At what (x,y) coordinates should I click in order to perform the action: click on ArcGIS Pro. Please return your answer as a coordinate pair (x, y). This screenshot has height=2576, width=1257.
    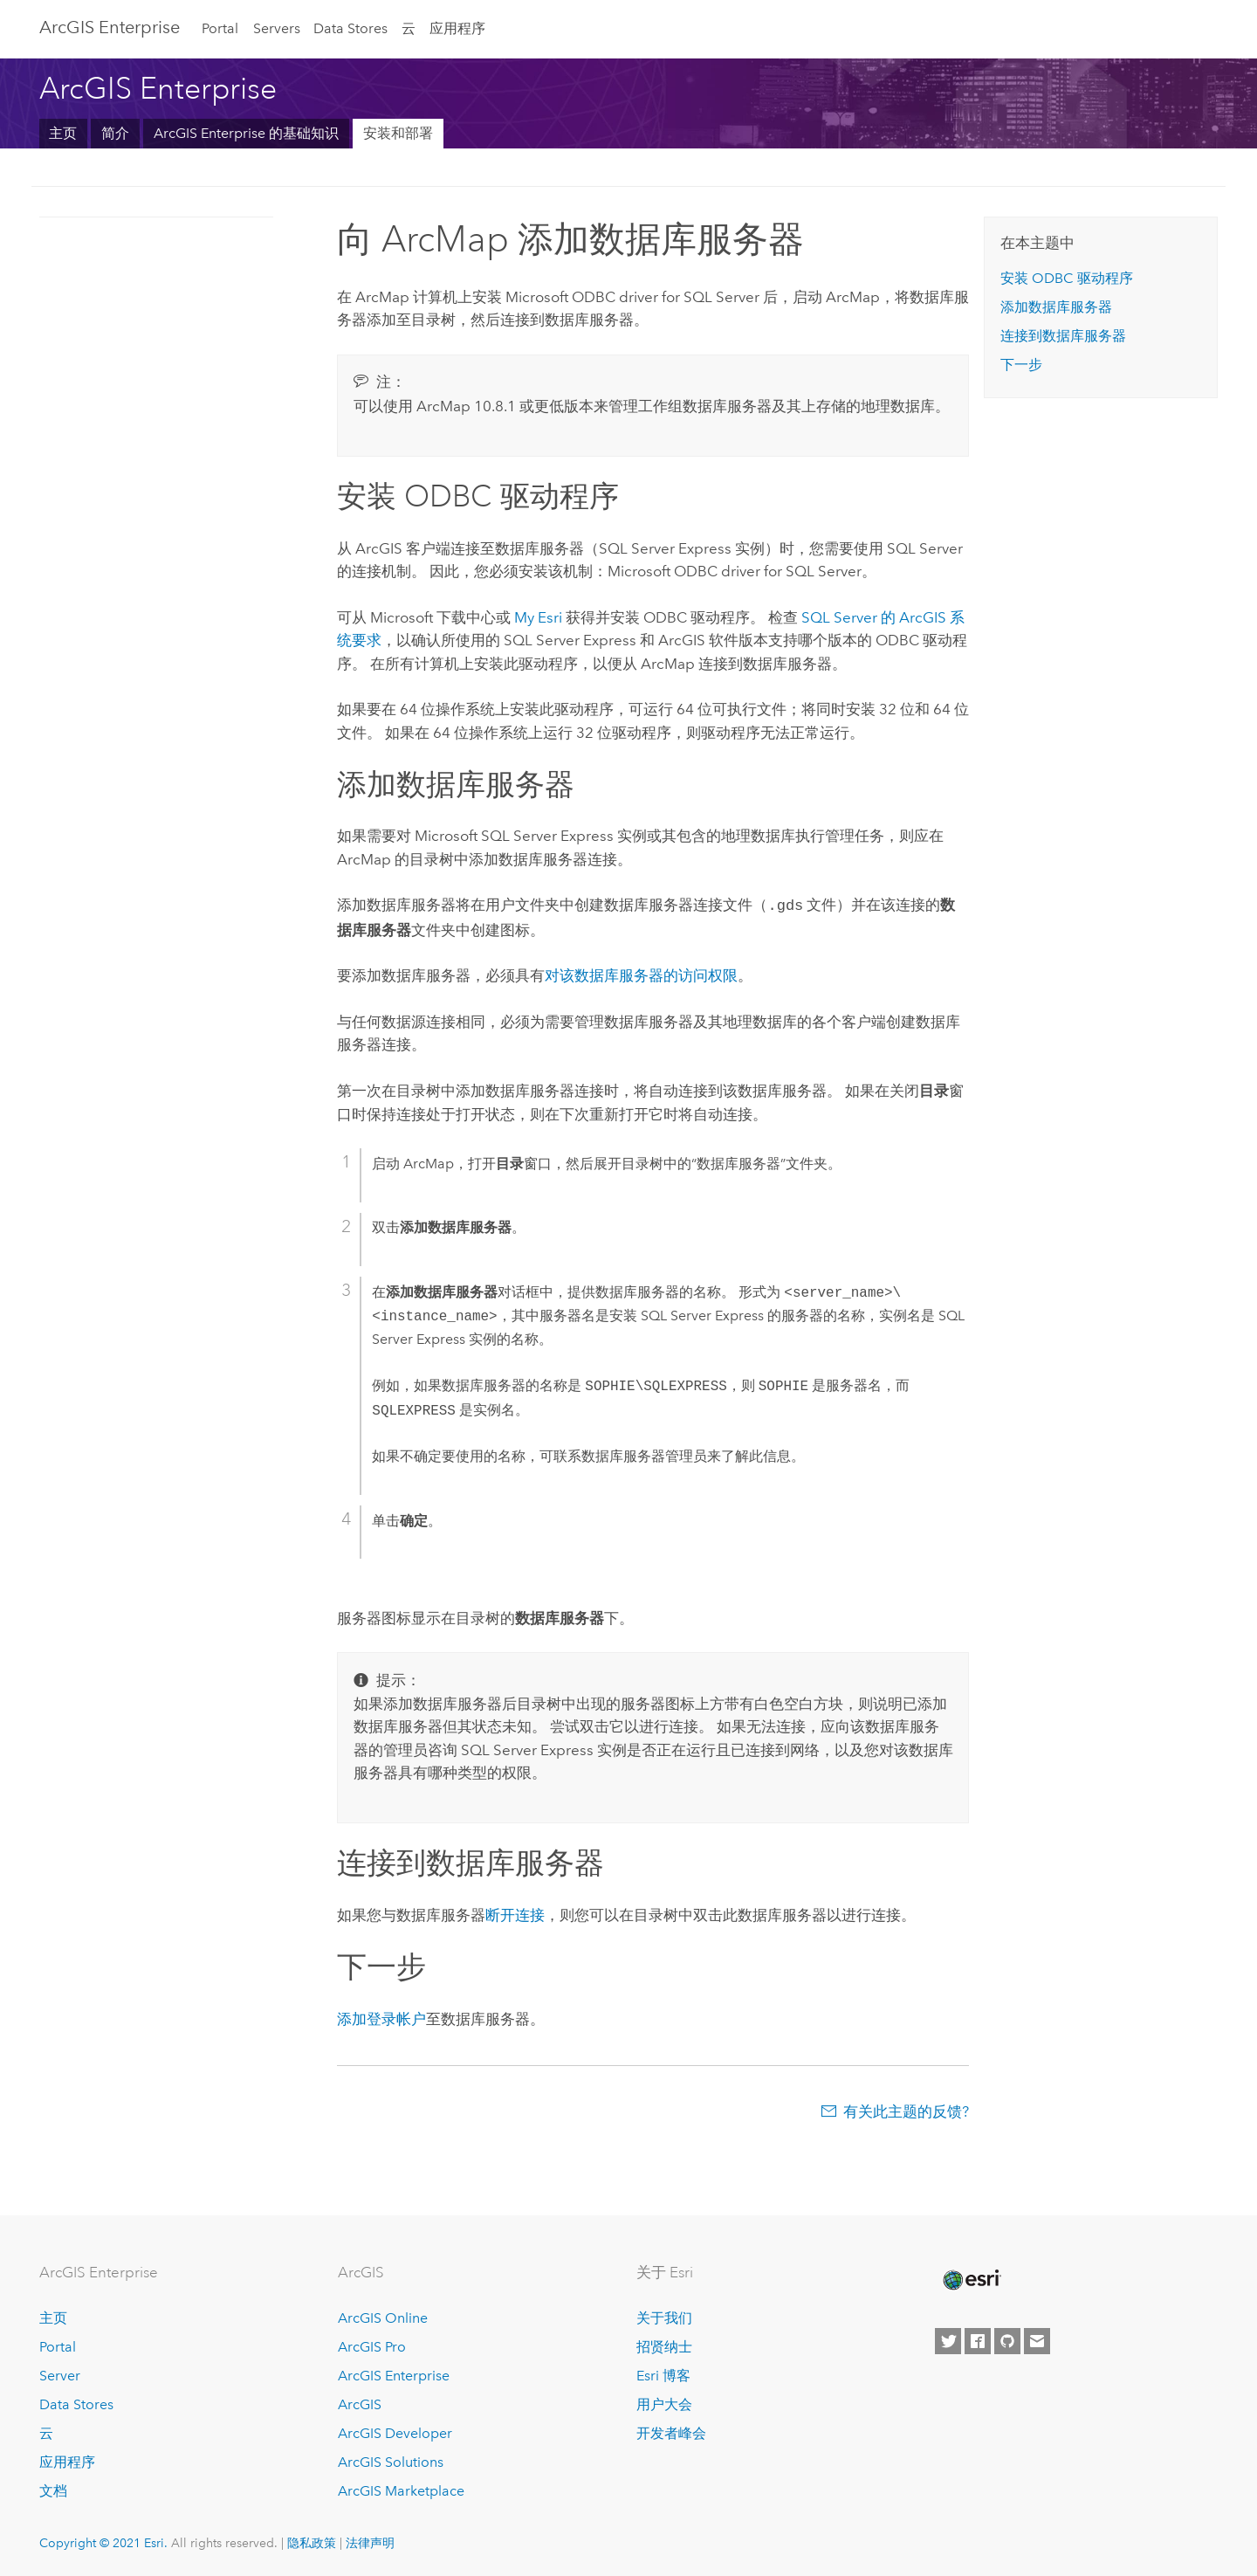
    Looking at the image, I should click on (372, 2345).